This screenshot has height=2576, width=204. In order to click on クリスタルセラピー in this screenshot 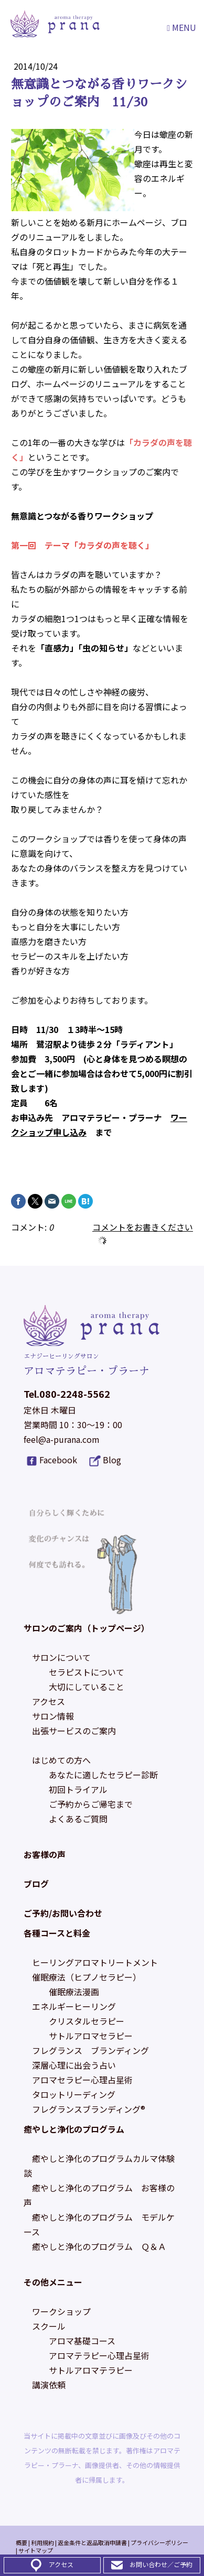, I will do `click(86, 2021)`.